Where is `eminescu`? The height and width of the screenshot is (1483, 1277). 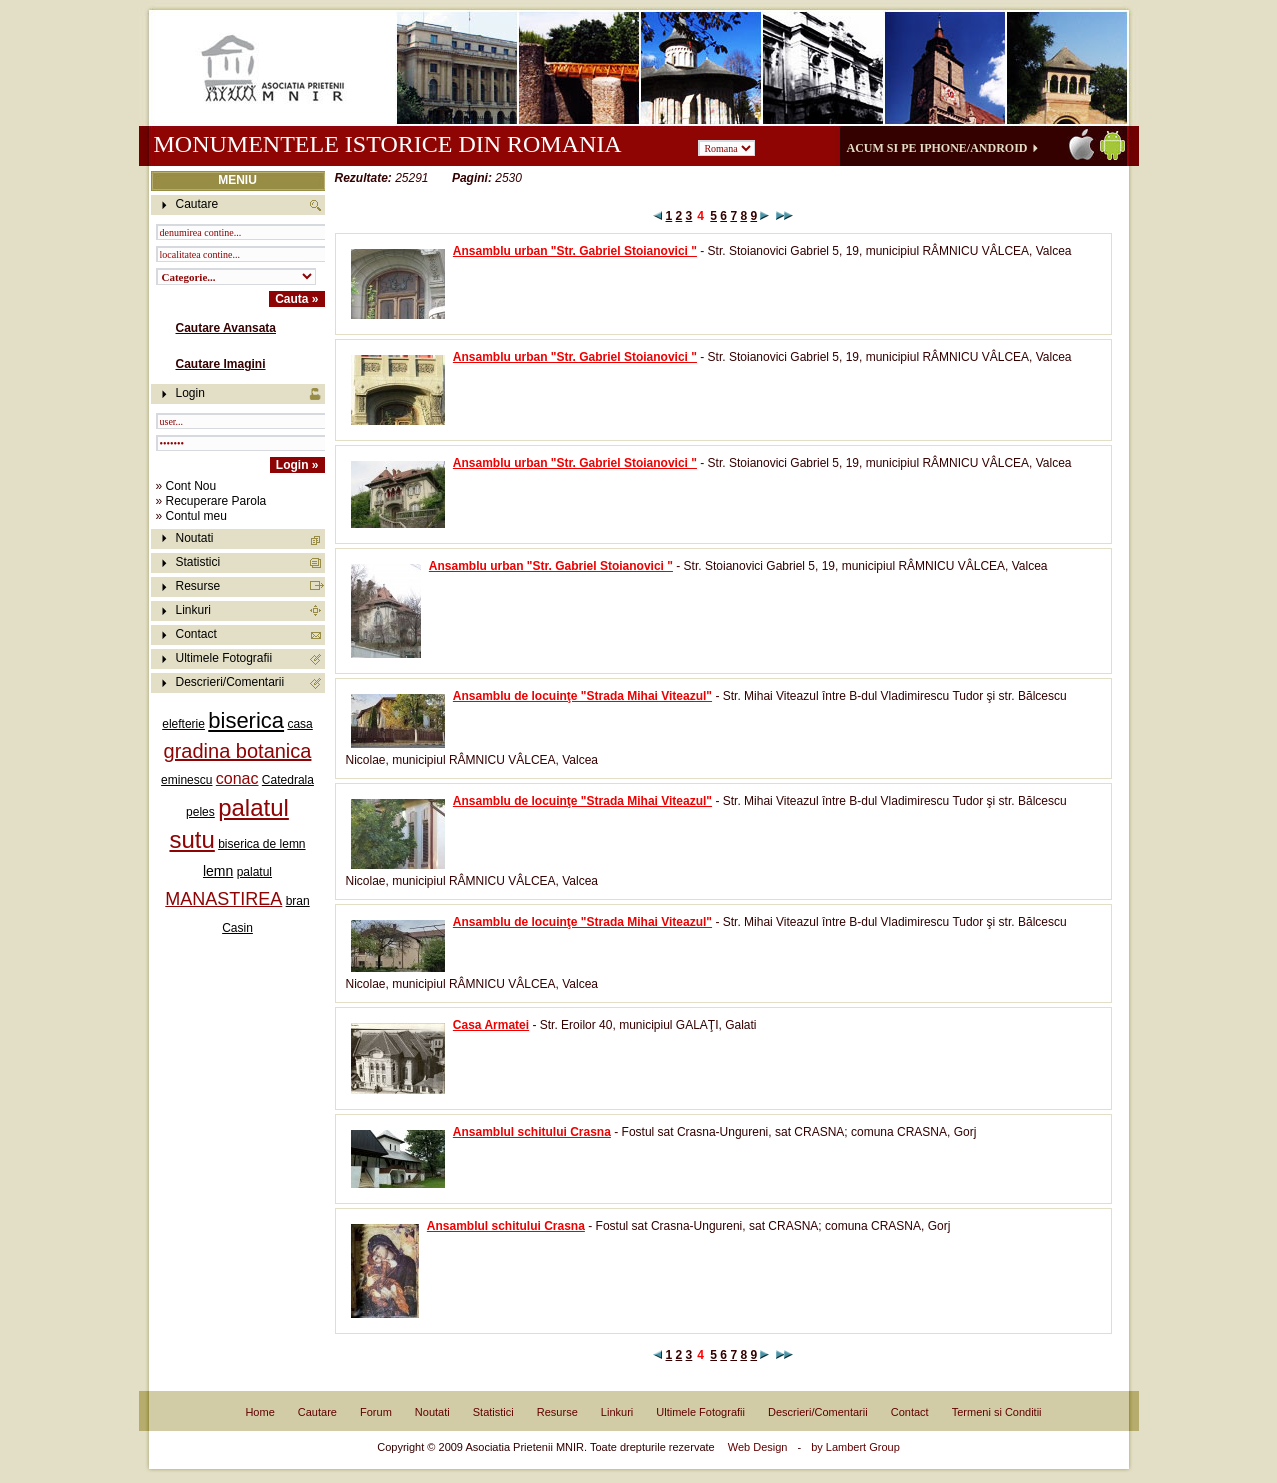
eminescu is located at coordinates (186, 780).